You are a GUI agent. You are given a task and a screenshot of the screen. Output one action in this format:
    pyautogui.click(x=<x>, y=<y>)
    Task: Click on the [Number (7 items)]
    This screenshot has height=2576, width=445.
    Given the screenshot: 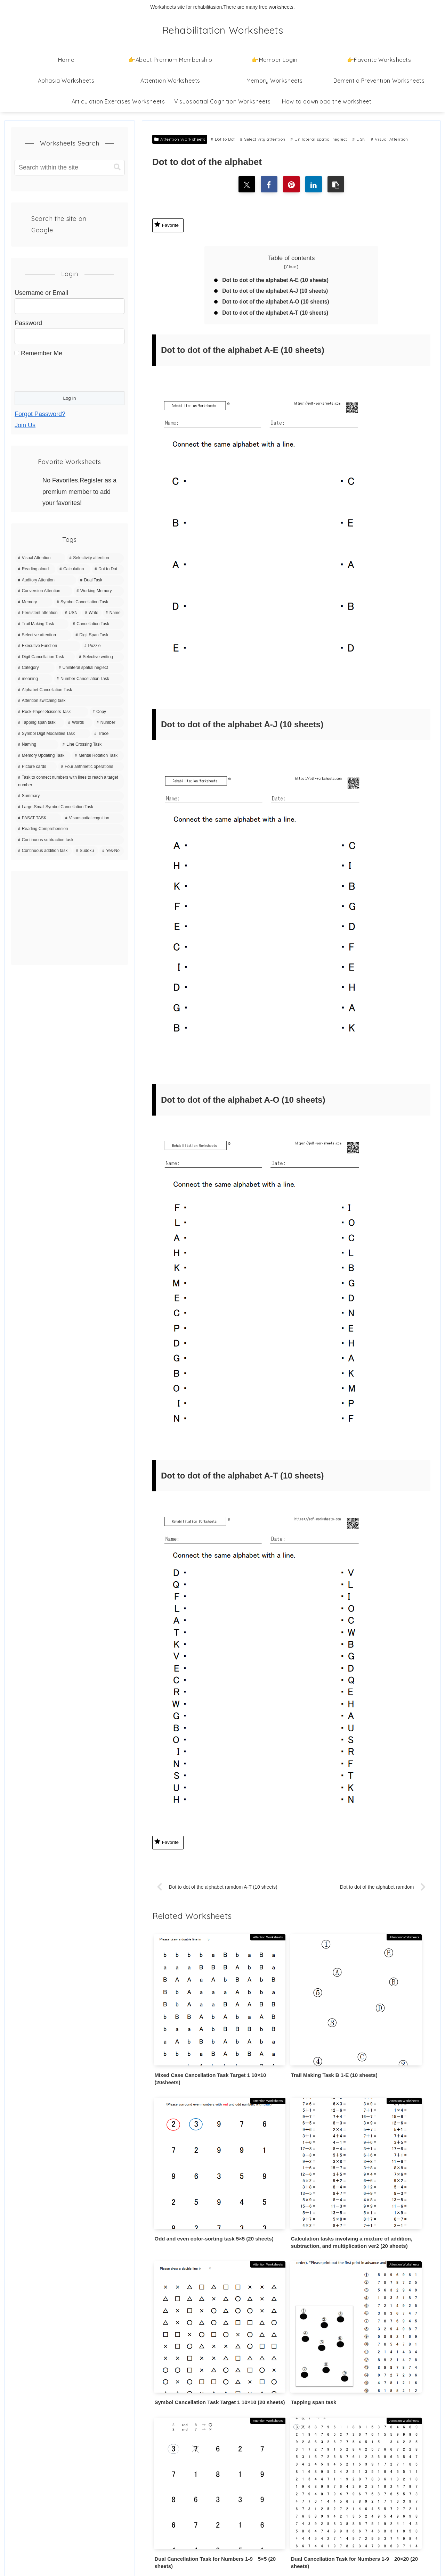 What is the action you would take?
    pyautogui.click(x=109, y=723)
    